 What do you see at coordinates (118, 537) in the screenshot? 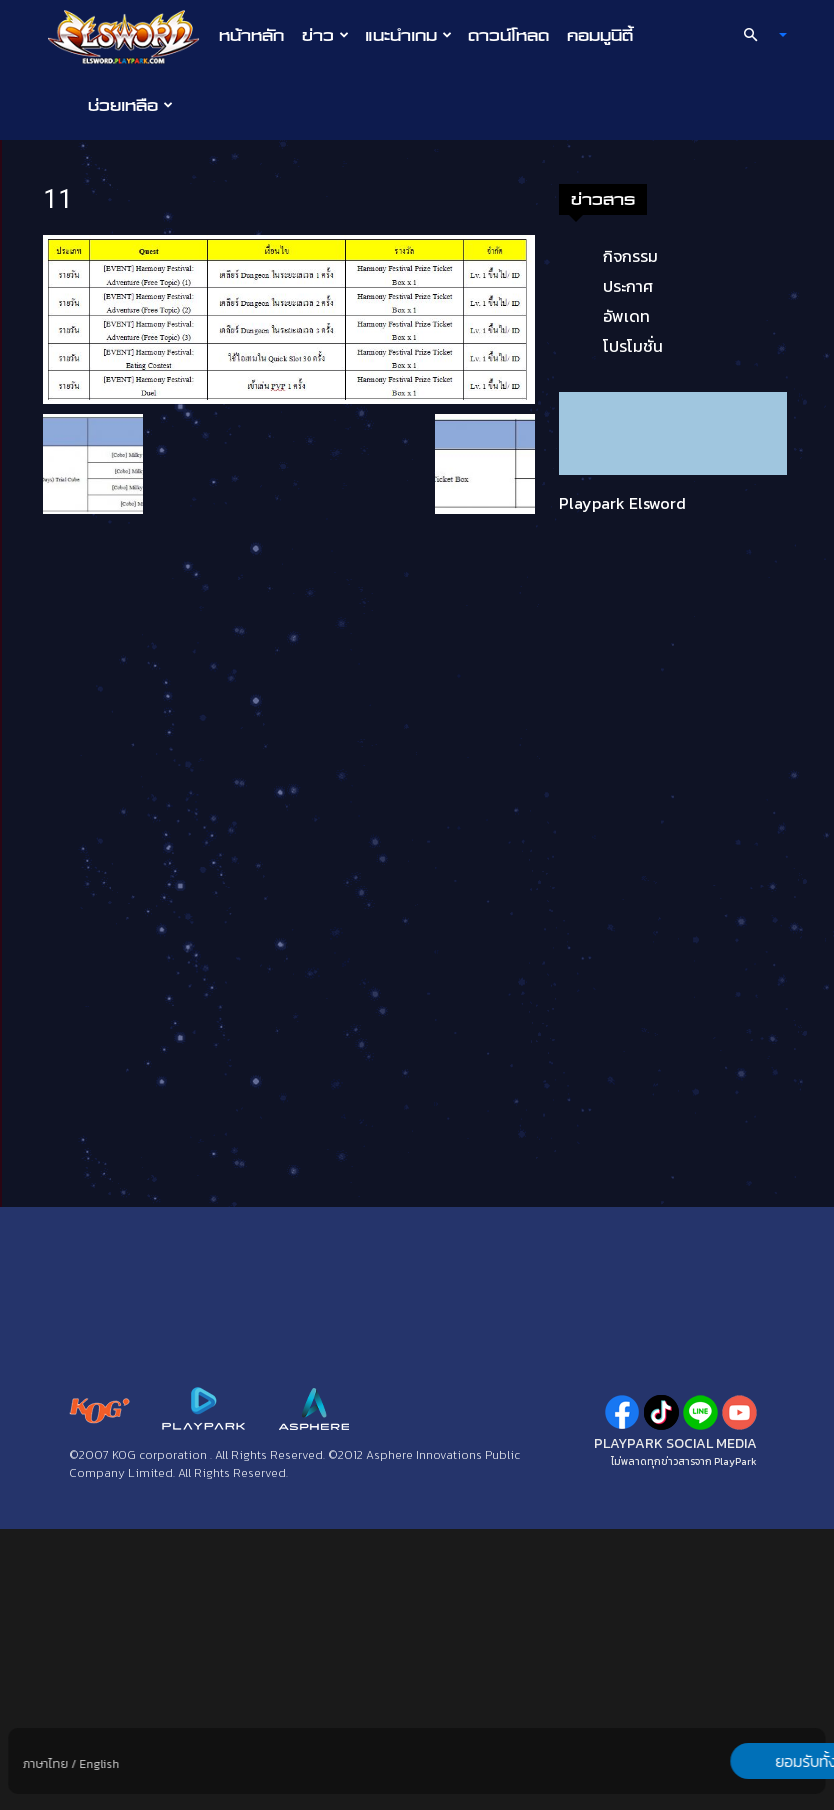
I see `กิจกรรม` at bounding box center [118, 537].